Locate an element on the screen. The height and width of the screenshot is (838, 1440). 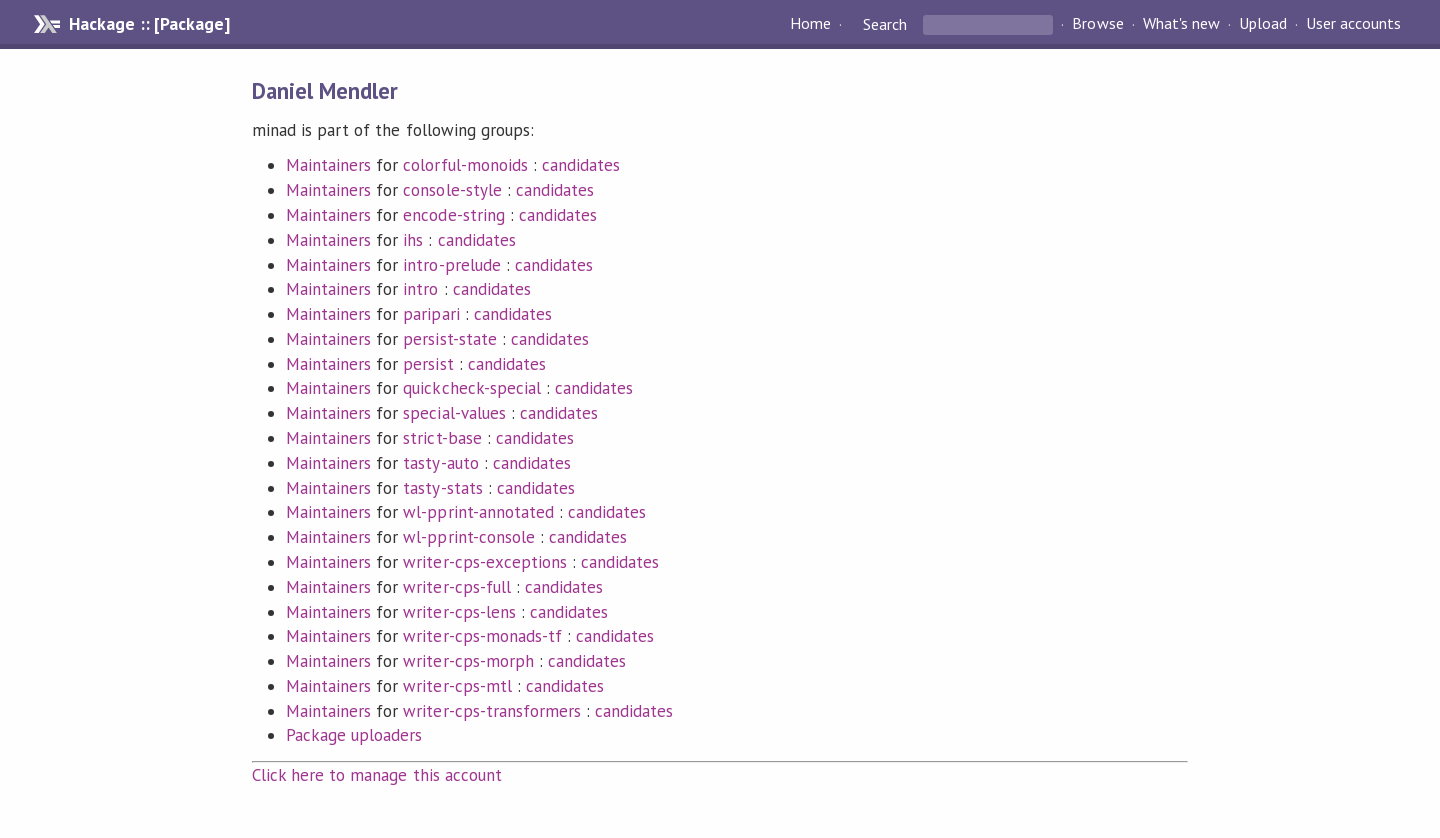
special-values is located at coordinates (454, 413).